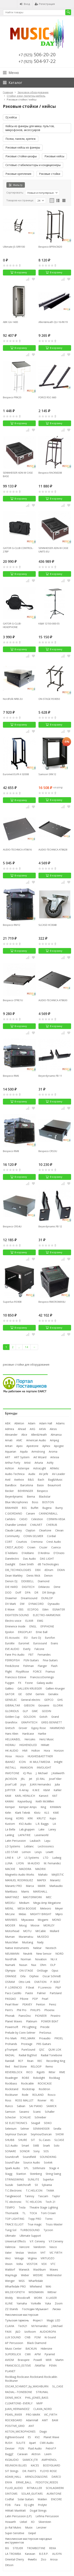  What do you see at coordinates (40, 1756) in the screenshot?
I see `HUGHES&KETTNER` at bounding box center [40, 1756].